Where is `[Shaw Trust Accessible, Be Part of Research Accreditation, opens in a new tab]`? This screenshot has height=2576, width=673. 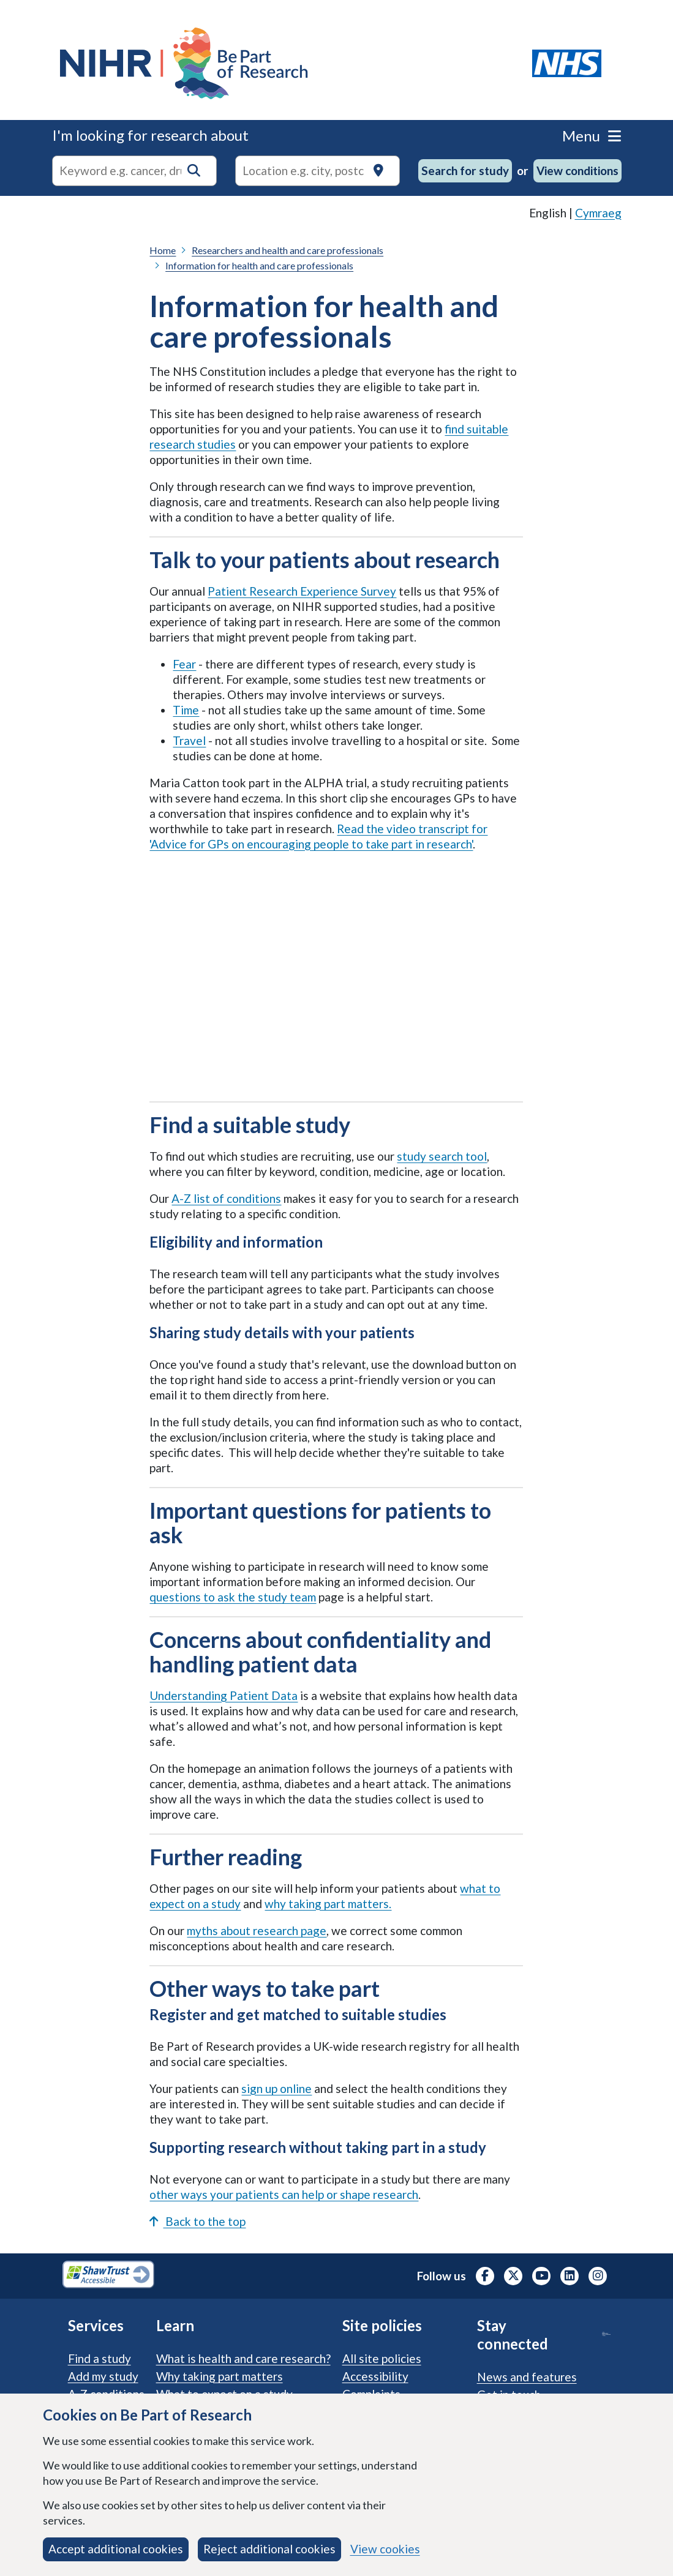
[Shaw Trust Accessible, Be Part of Research Accreditation, opens in a new tab] is located at coordinates (108, 2276).